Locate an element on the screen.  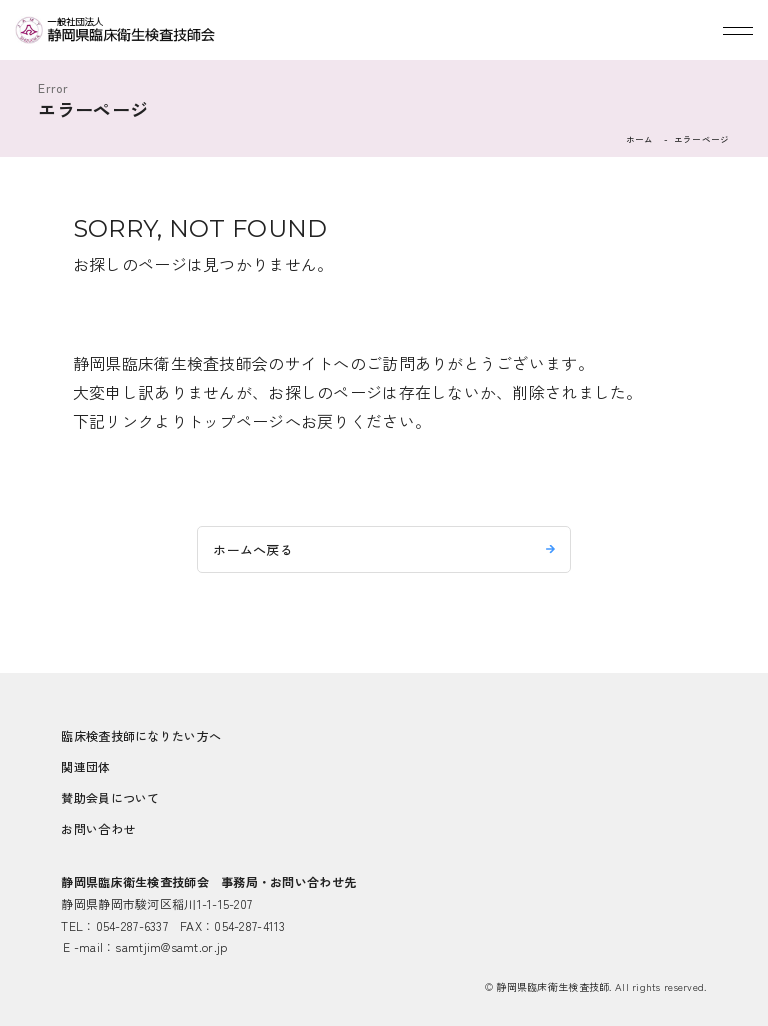
ホーム is located at coordinates (640, 139).